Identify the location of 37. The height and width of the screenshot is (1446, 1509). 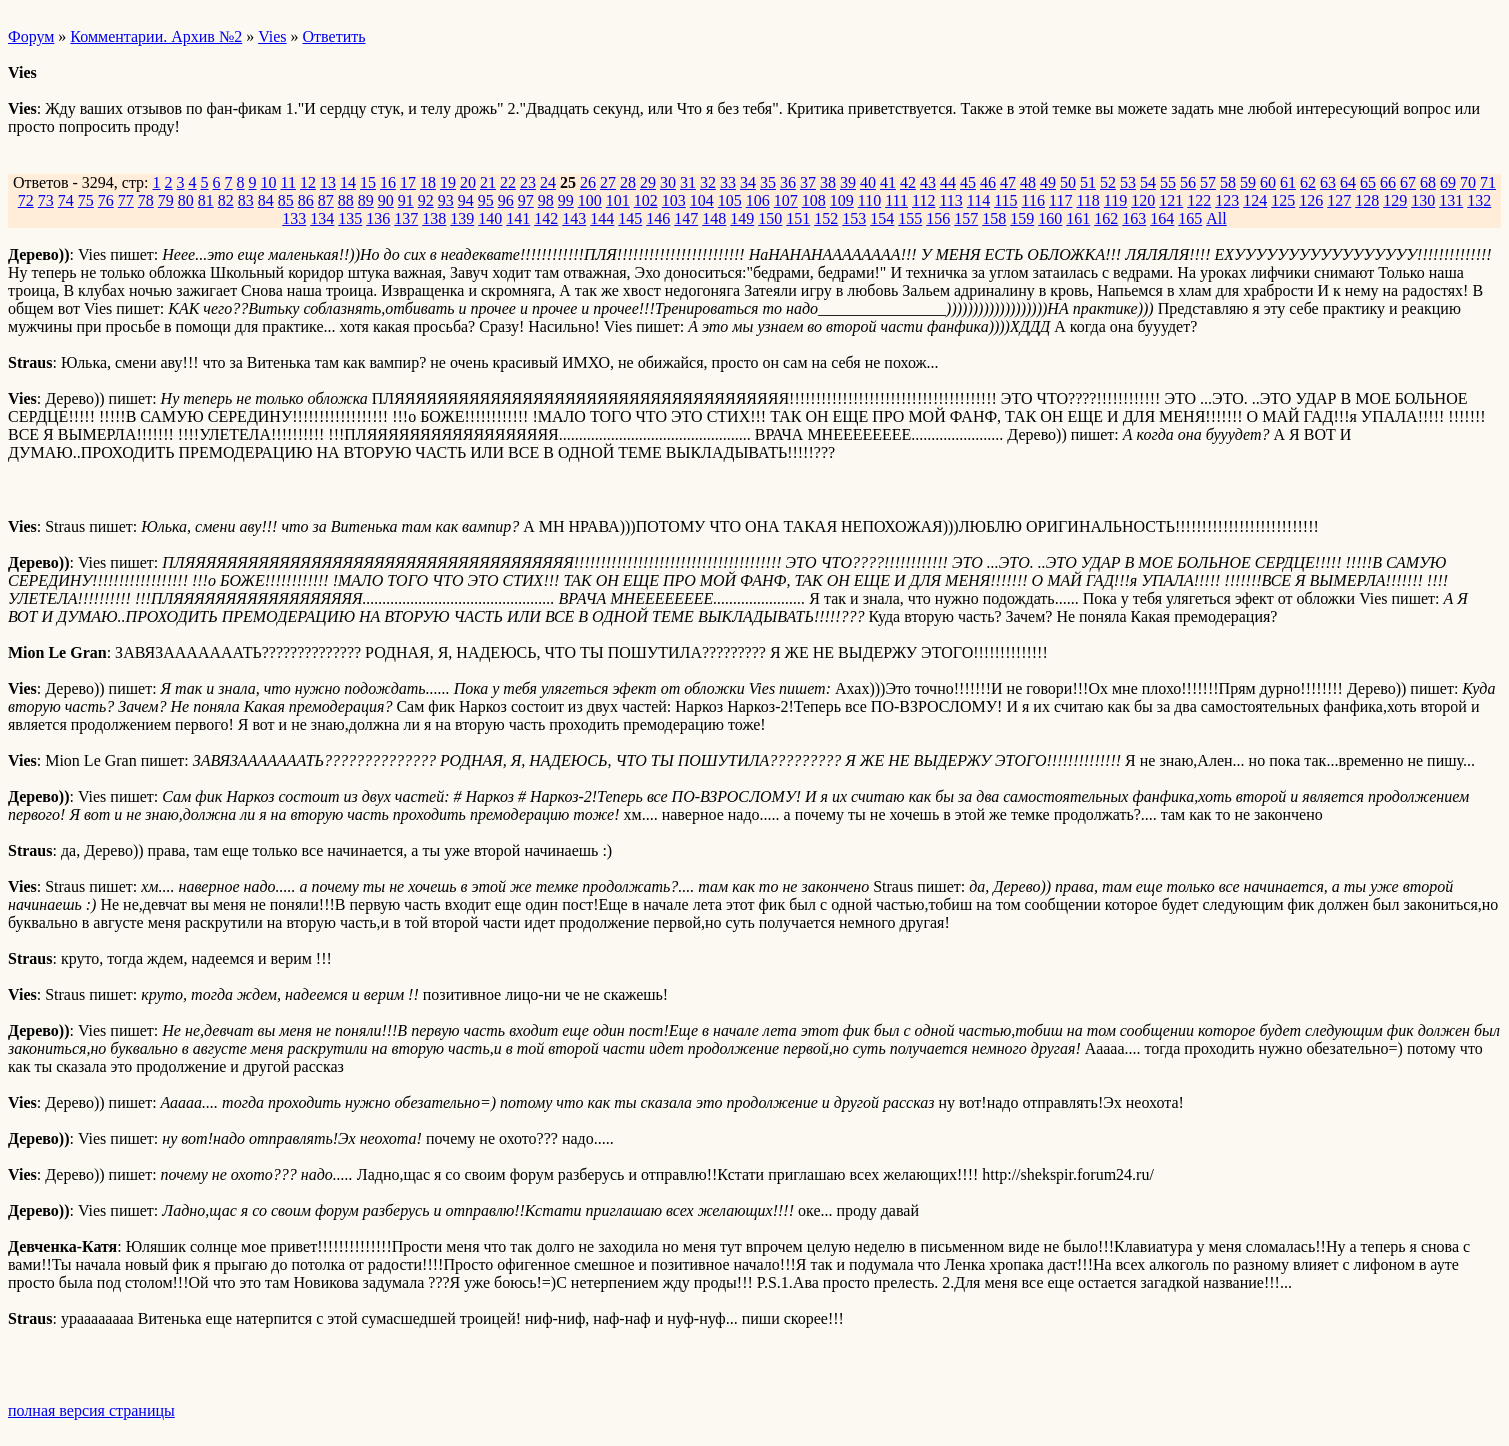
(808, 182).